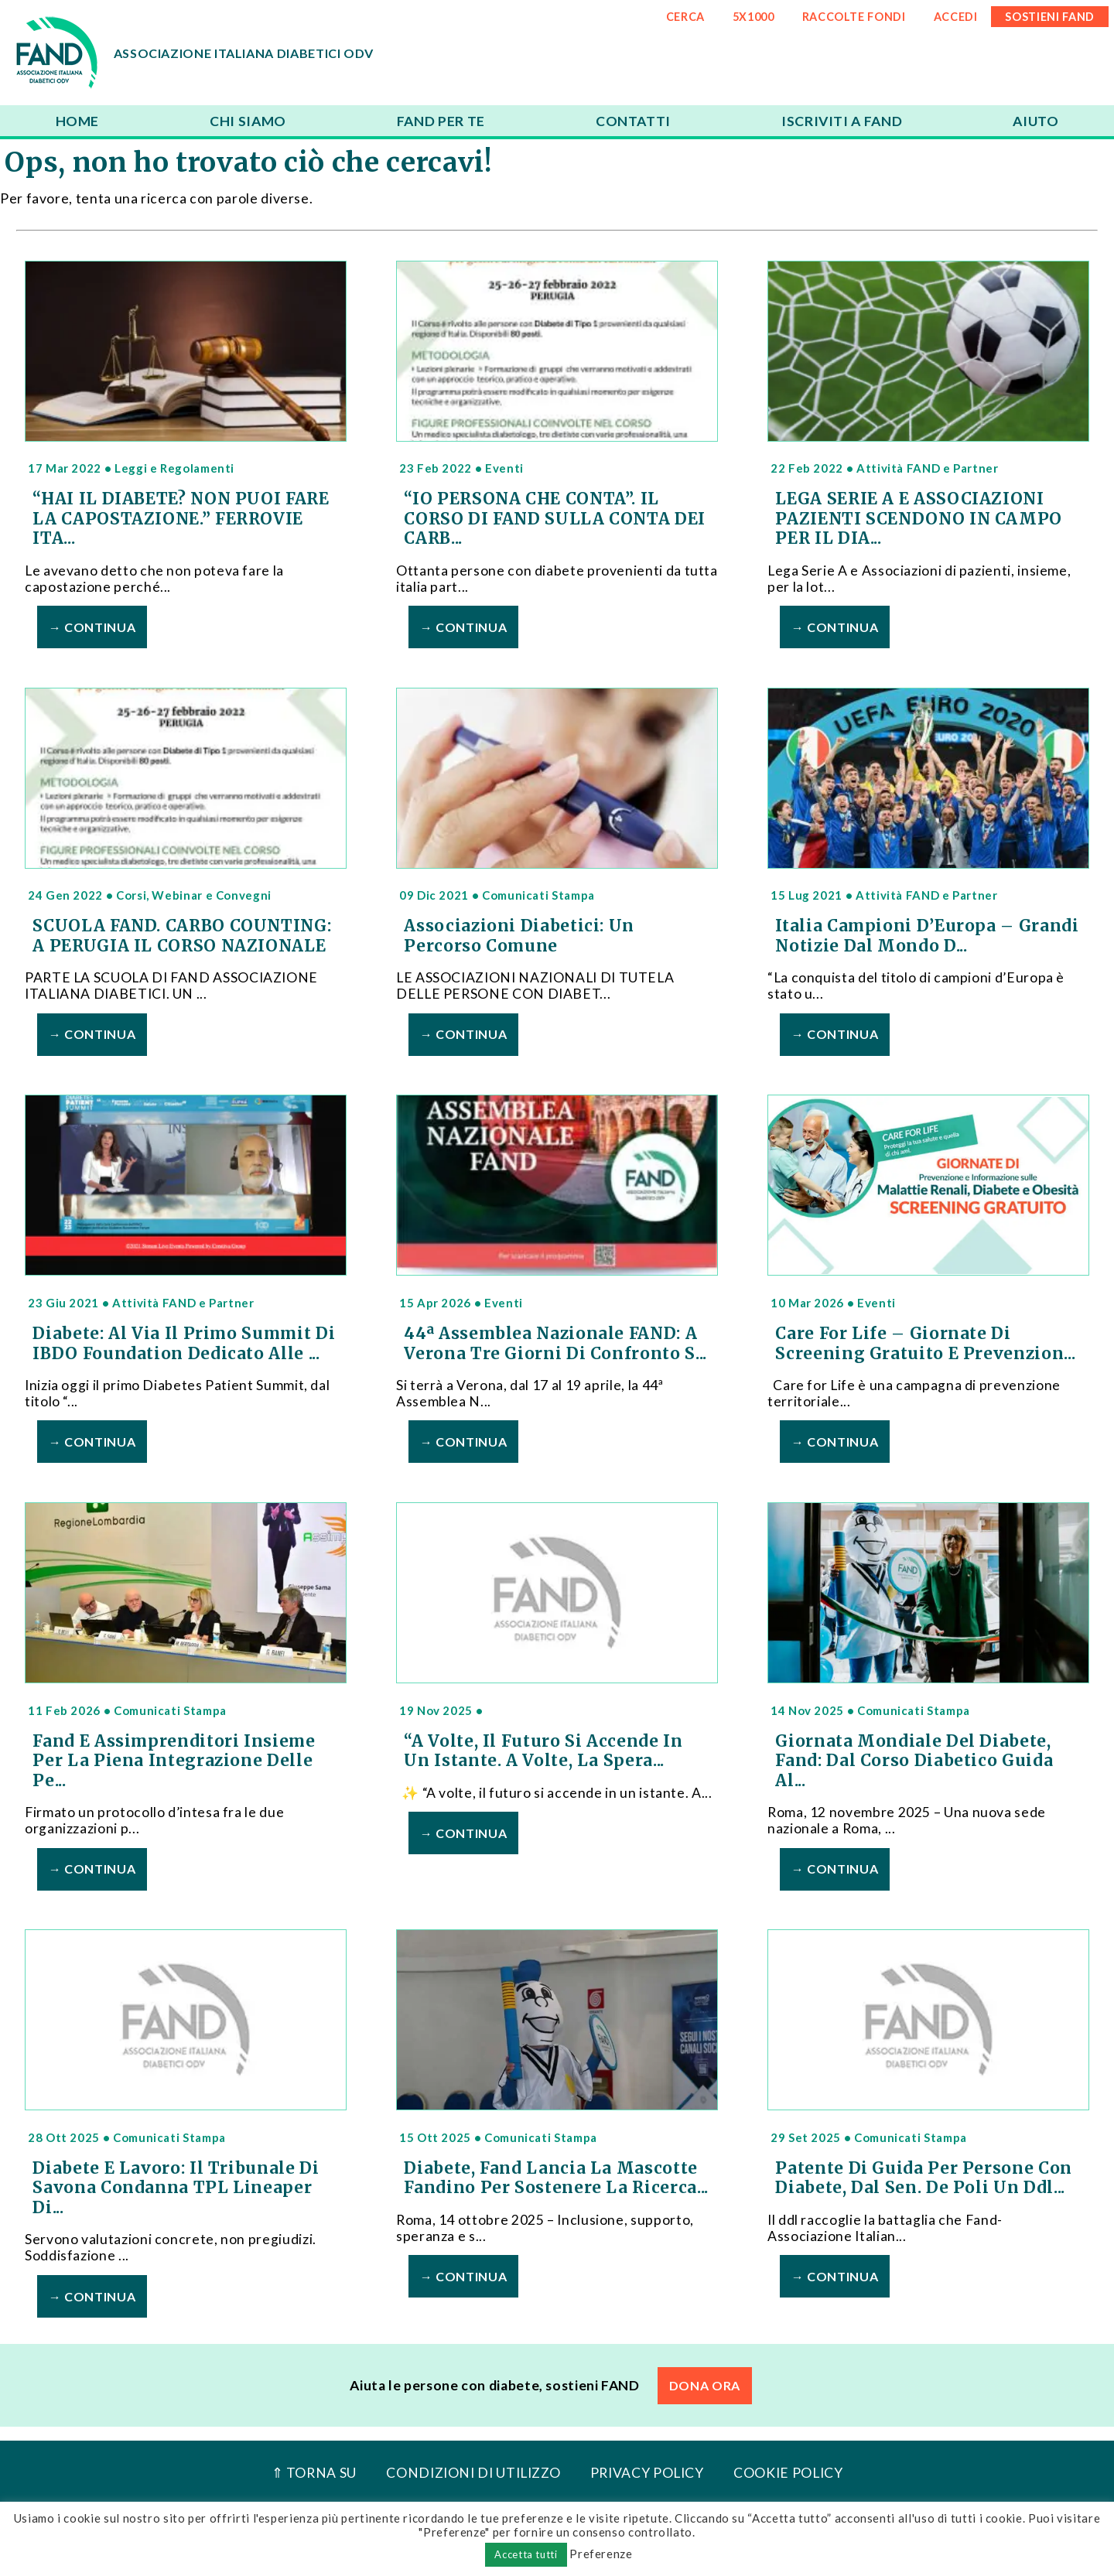 The image size is (1114, 2576). I want to click on Italia Campioni d’Europa – Grandi notizie dal mondo d..., so click(926, 936).